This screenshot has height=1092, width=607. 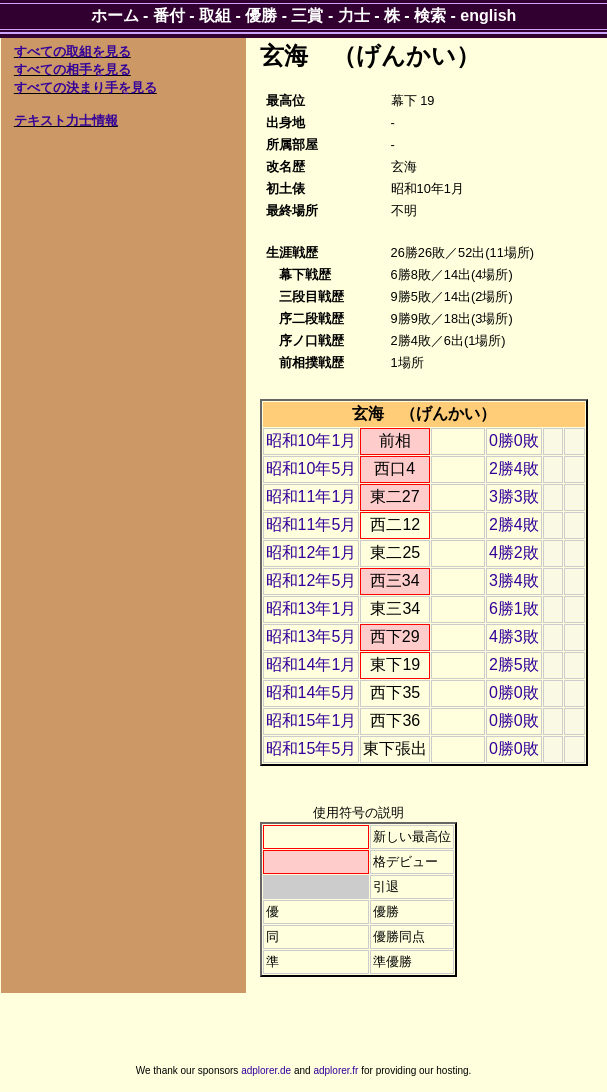 What do you see at coordinates (311, 524) in the screenshot?
I see `昭和11年5月` at bounding box center [311, 524].